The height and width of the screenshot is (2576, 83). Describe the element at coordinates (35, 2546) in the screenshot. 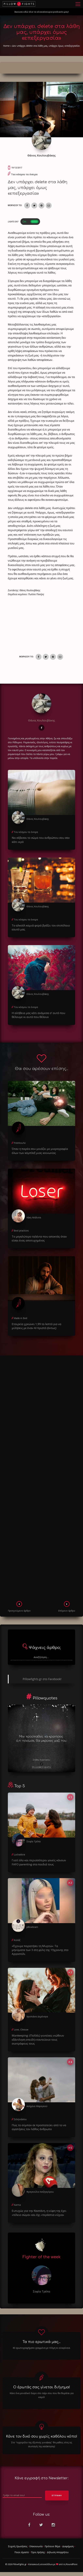

I see `Επικοινωνία` at that location.